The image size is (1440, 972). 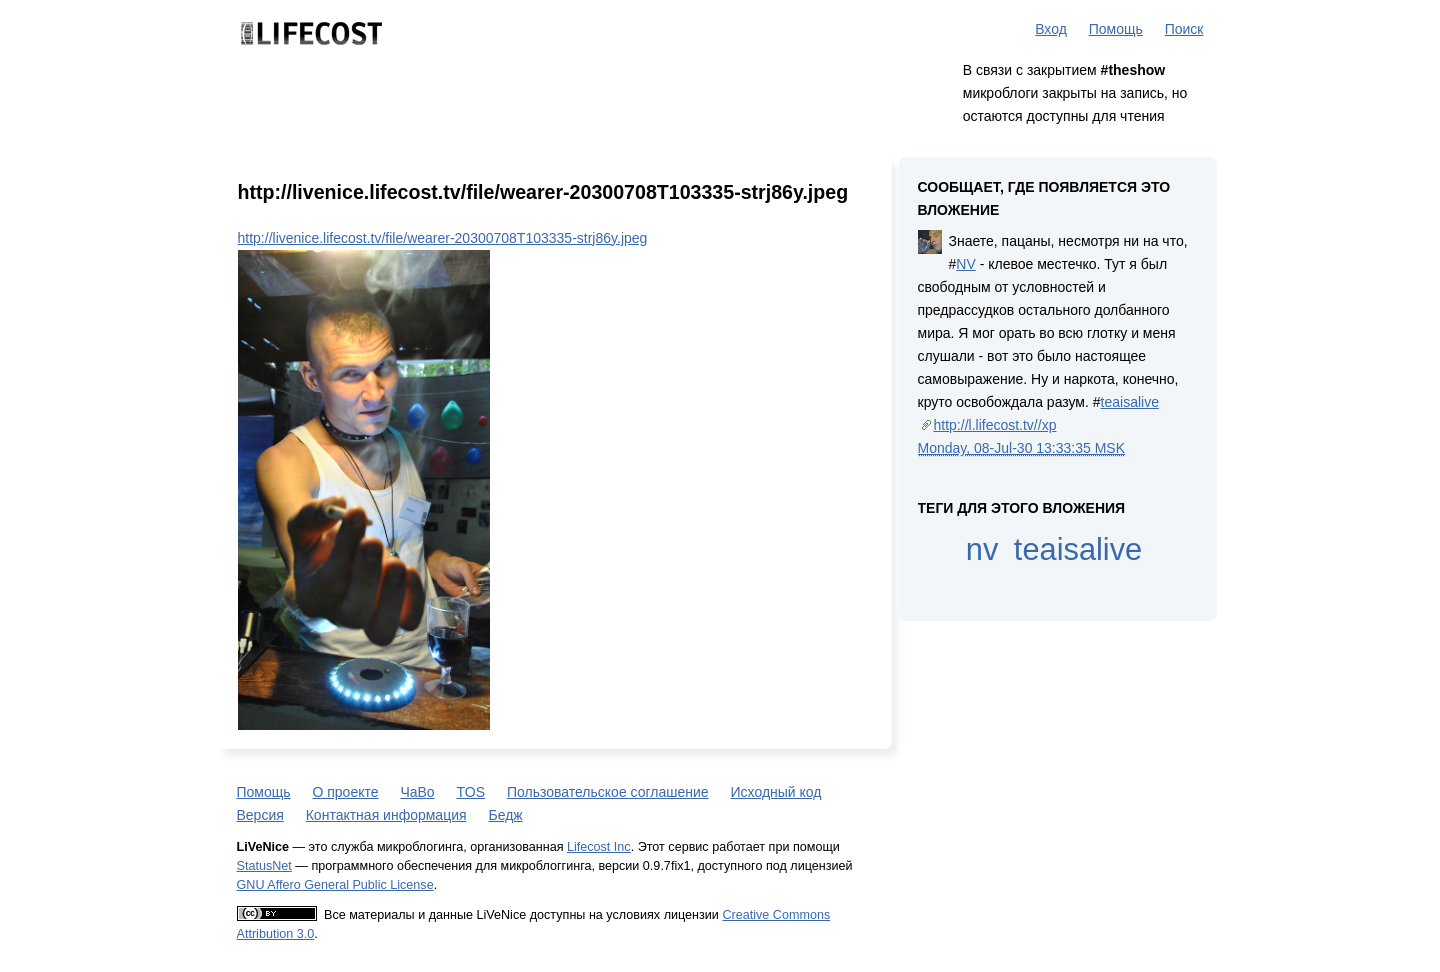 What do you see at coordinates (260, 815) in the screenshot?
I see `Версия` at bounding box center [260, 815].